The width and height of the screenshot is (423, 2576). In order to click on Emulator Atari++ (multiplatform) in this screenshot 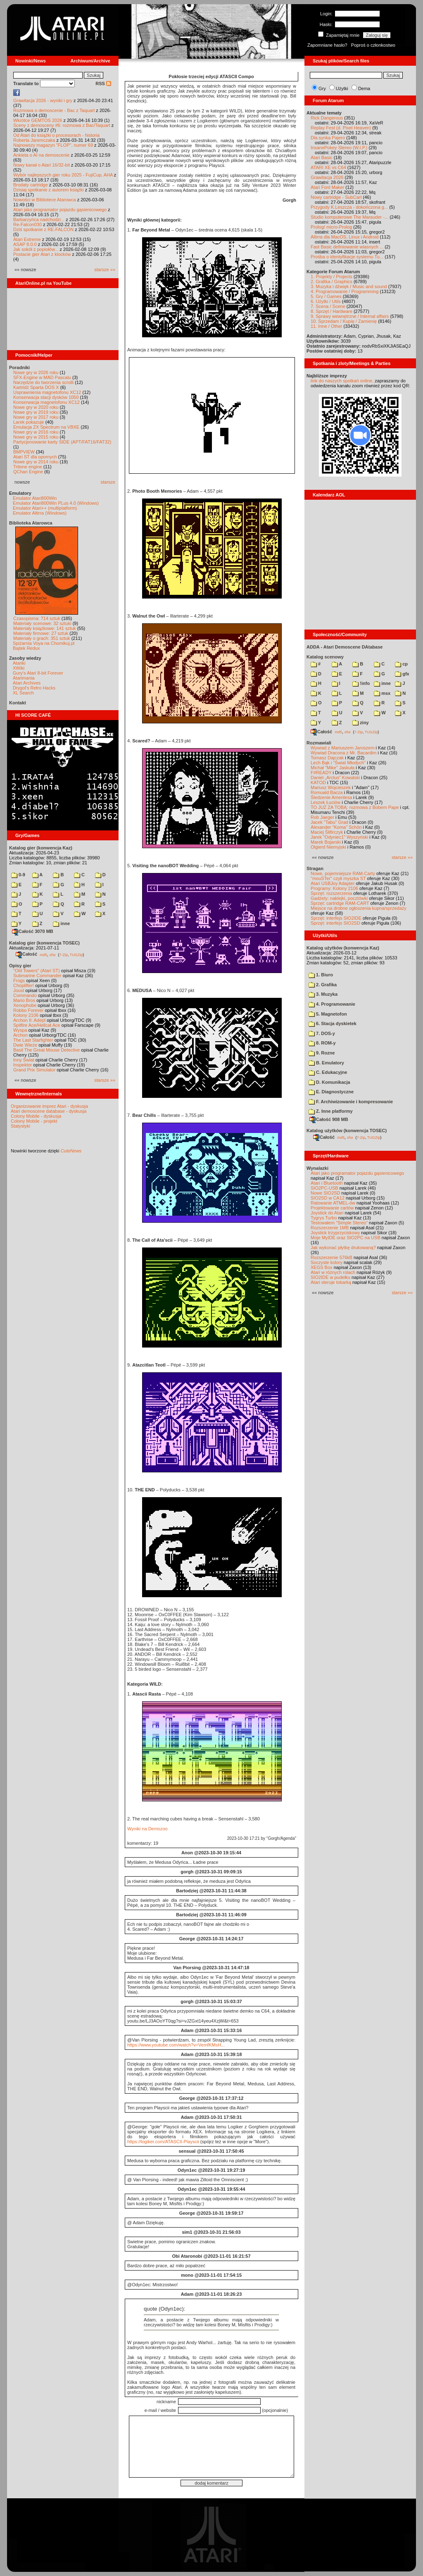, I will do `click(45, 508)`.